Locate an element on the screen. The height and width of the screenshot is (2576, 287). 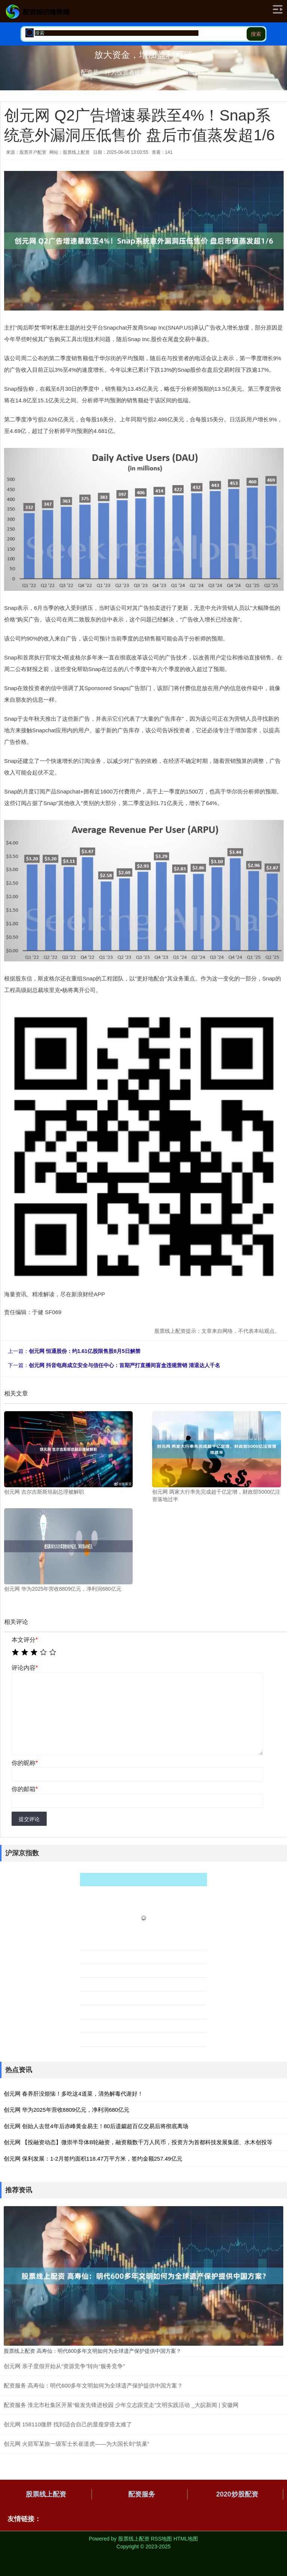
HTML地图 is located at coordinates (185, 2539).